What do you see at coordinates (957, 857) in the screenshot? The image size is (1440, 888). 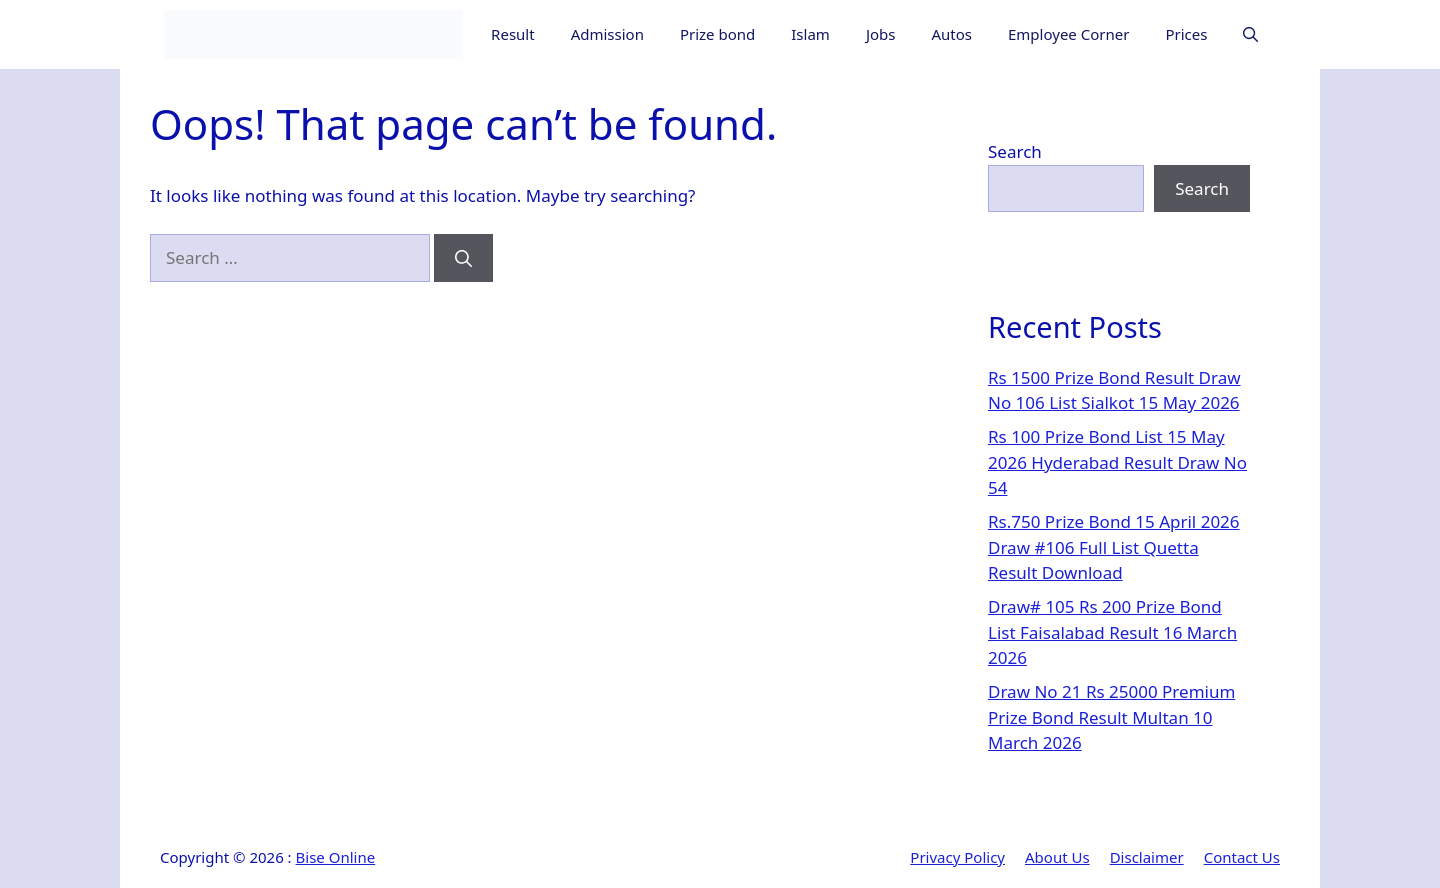 I see `Privacy Policy` at bounding box center [957, 857].